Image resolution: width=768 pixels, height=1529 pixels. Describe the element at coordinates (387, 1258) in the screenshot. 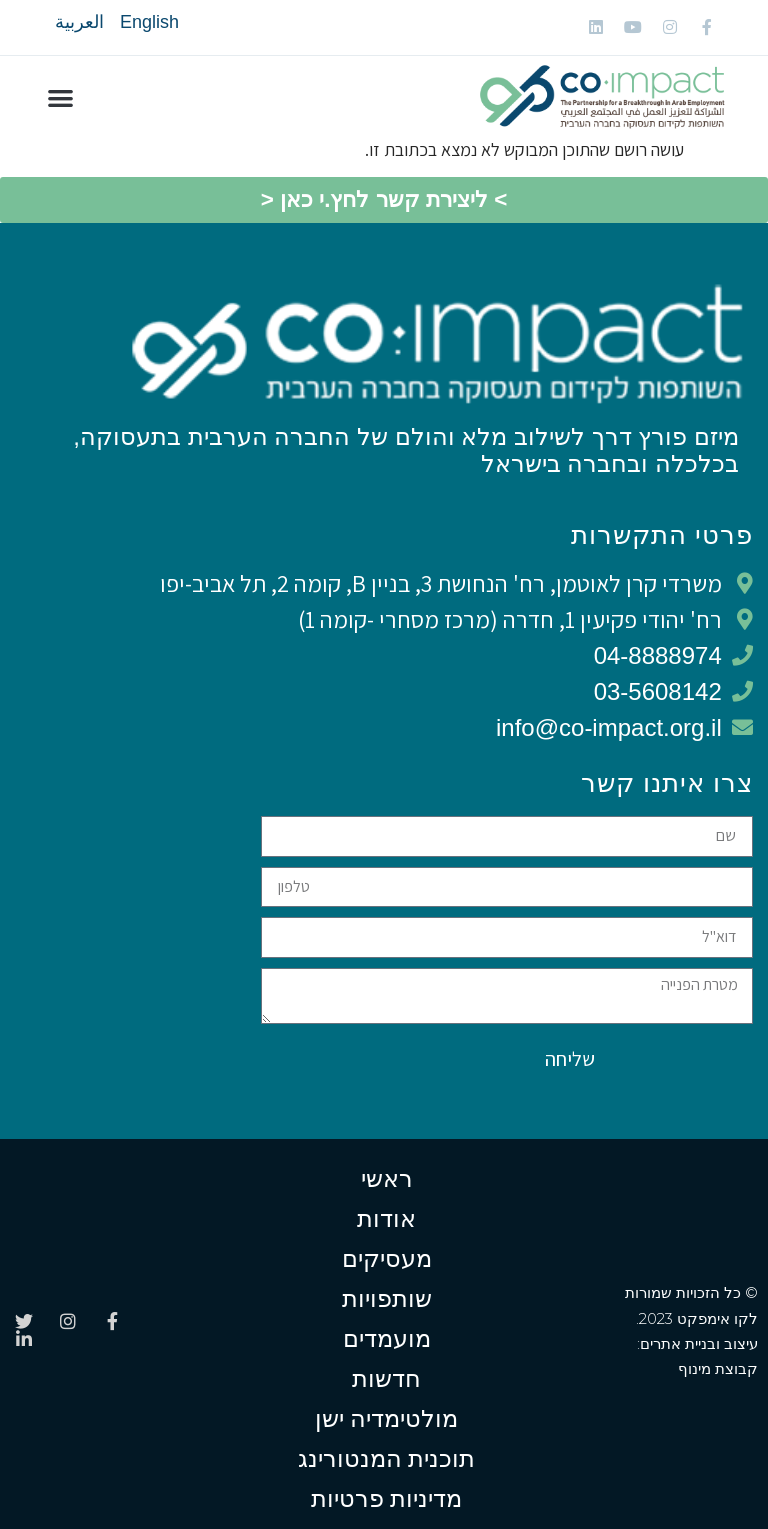

I see `מעסיקים` at that location.